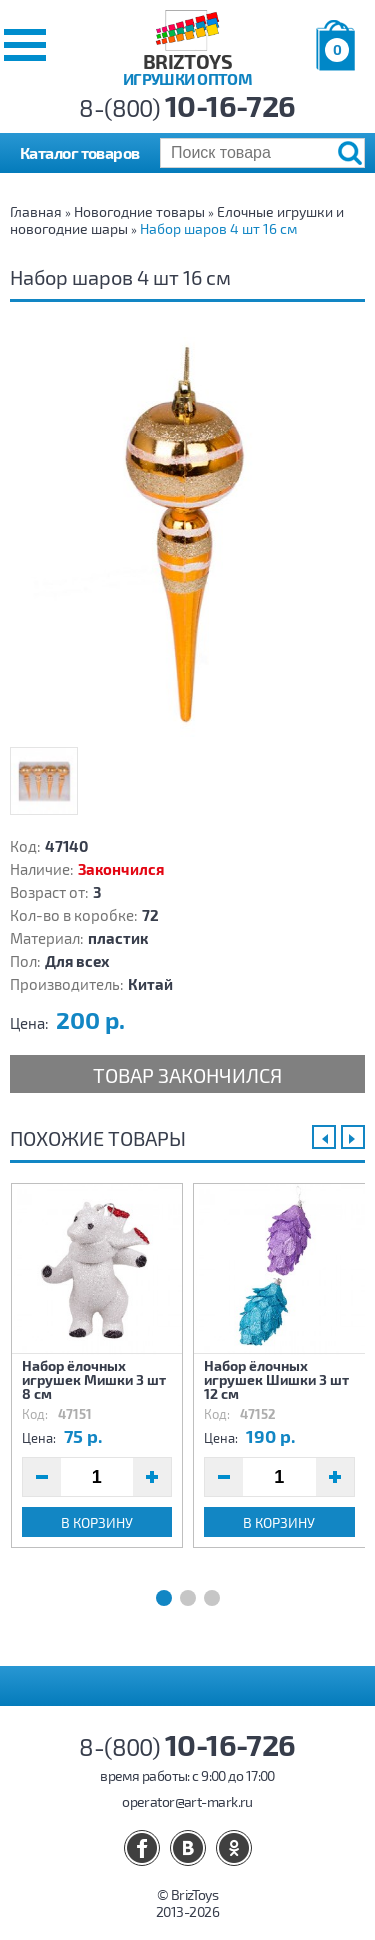 This screenshot has width=375, height=1940. I want to click on Новогодние товары, so click(139, 211).